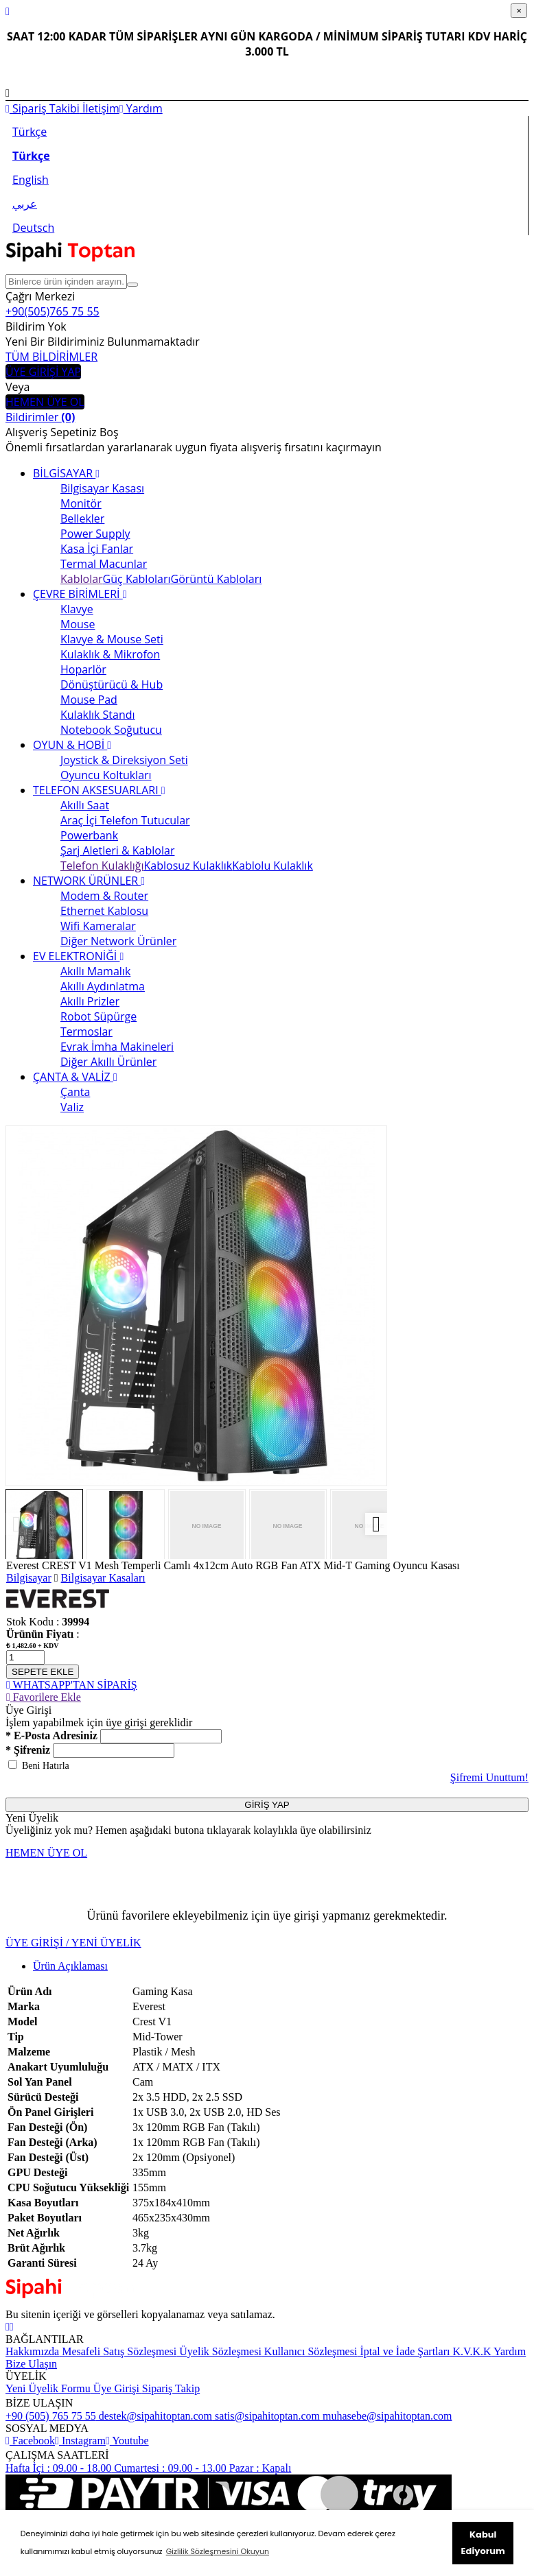 The height and width of the screenshot is (2576, 534). What do you see at coordinates (40, 417) in the screenshot?
I see `Bildirimler` at bounding box center [40, 417].